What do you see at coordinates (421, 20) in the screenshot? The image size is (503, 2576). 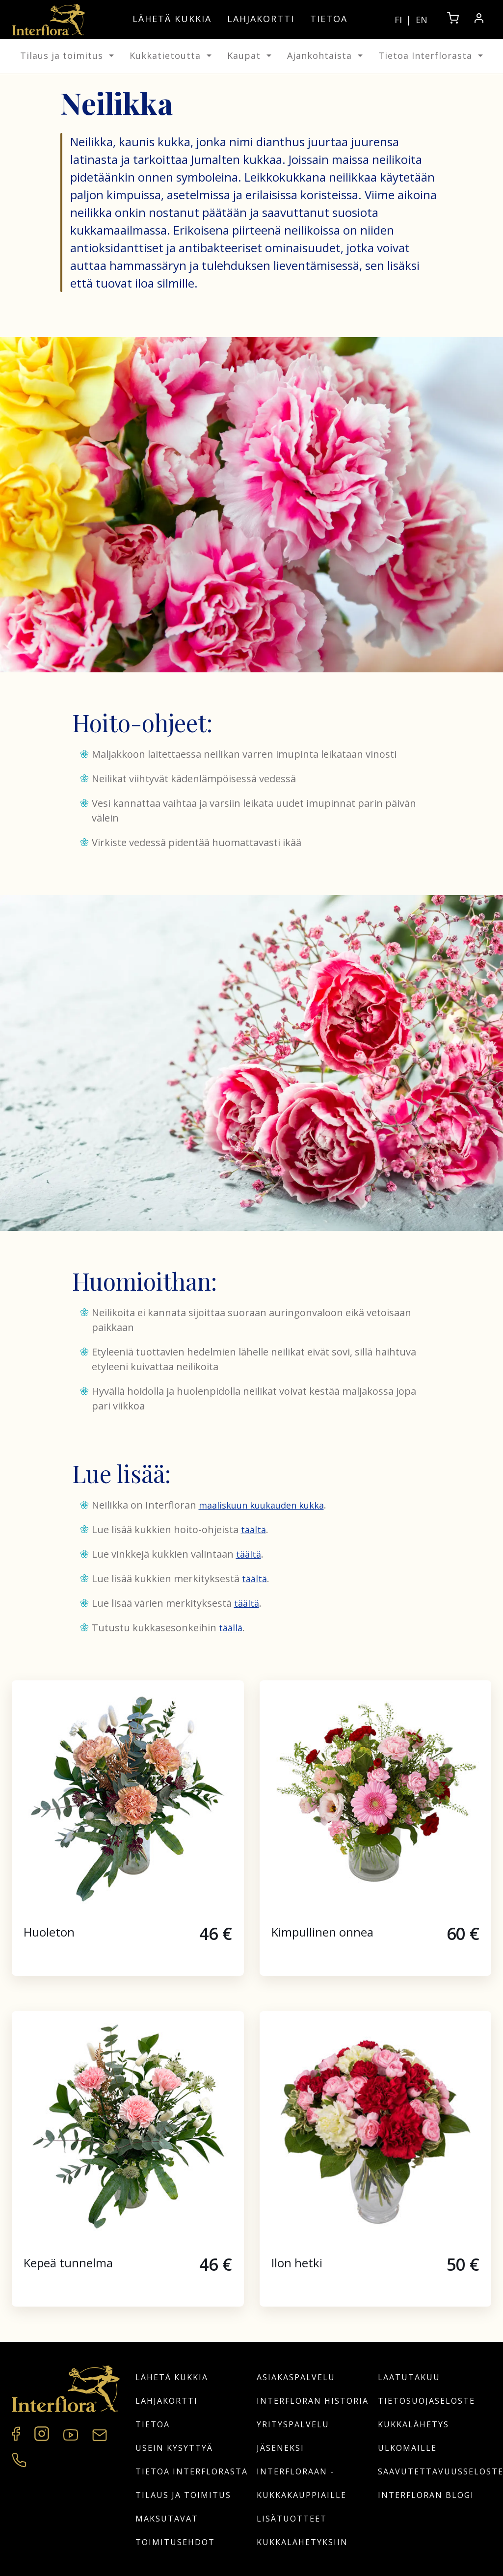 I see `EN` at bounding box center [421, 20].